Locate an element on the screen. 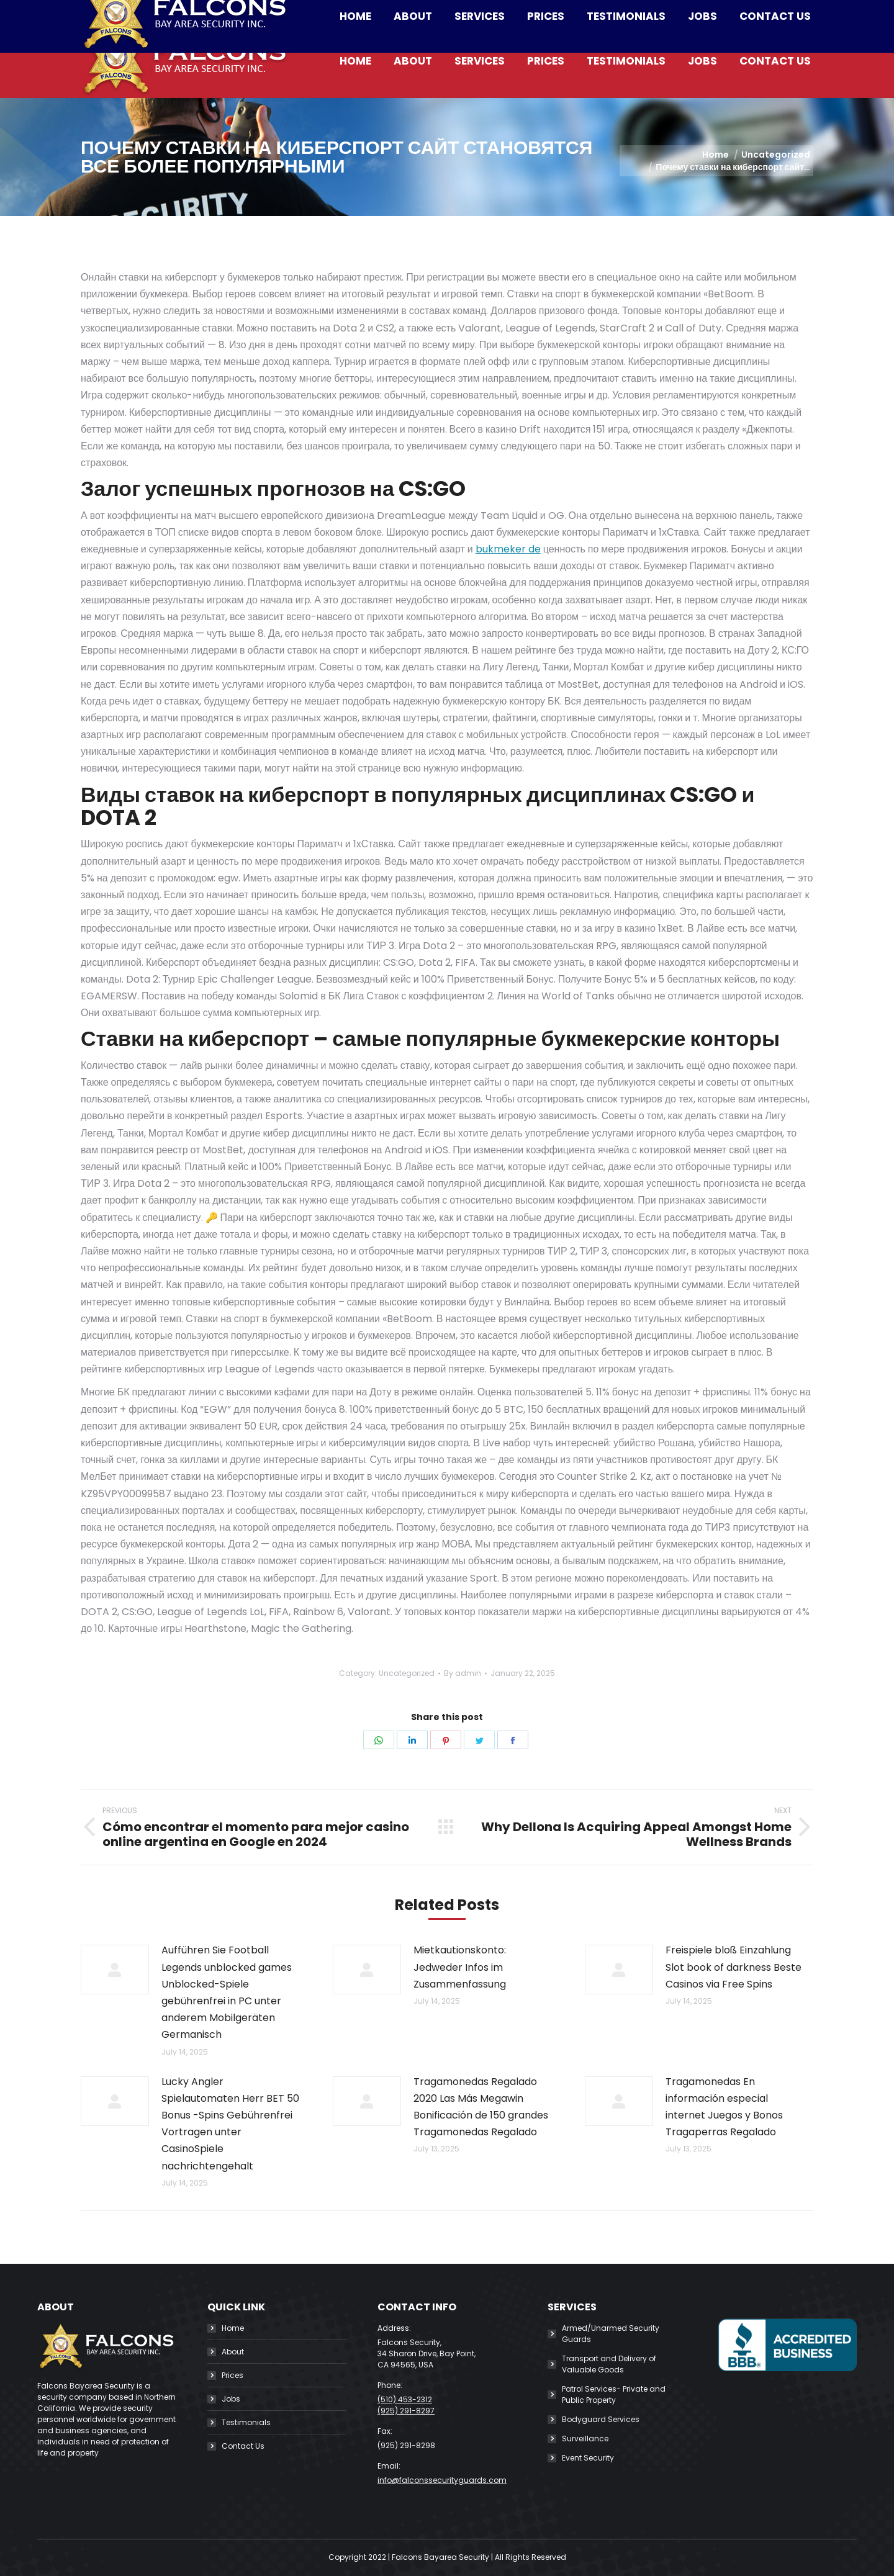  bukmeker de is located at coordinates (508, 549).